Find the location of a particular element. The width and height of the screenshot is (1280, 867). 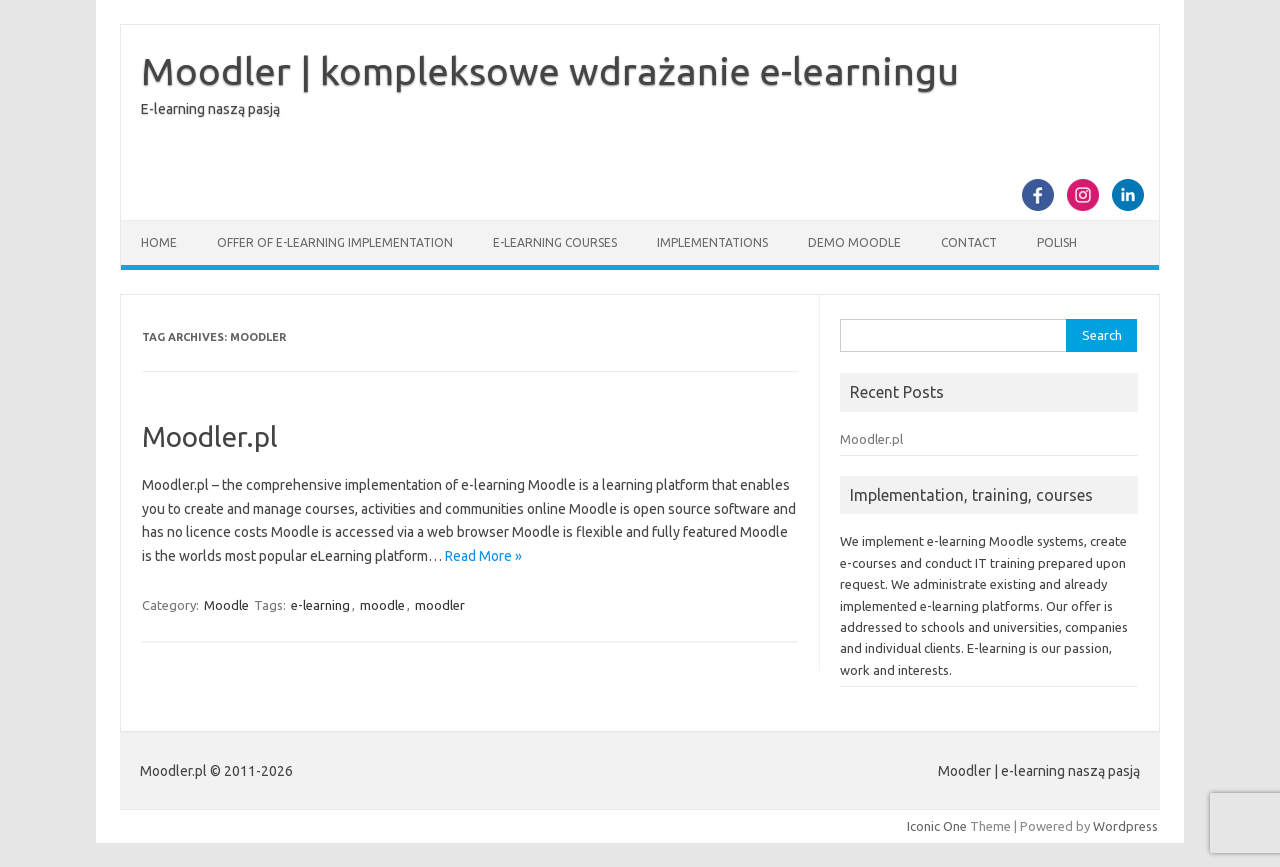

Offer of e-learning implementation is located at coordinates (335, 242).